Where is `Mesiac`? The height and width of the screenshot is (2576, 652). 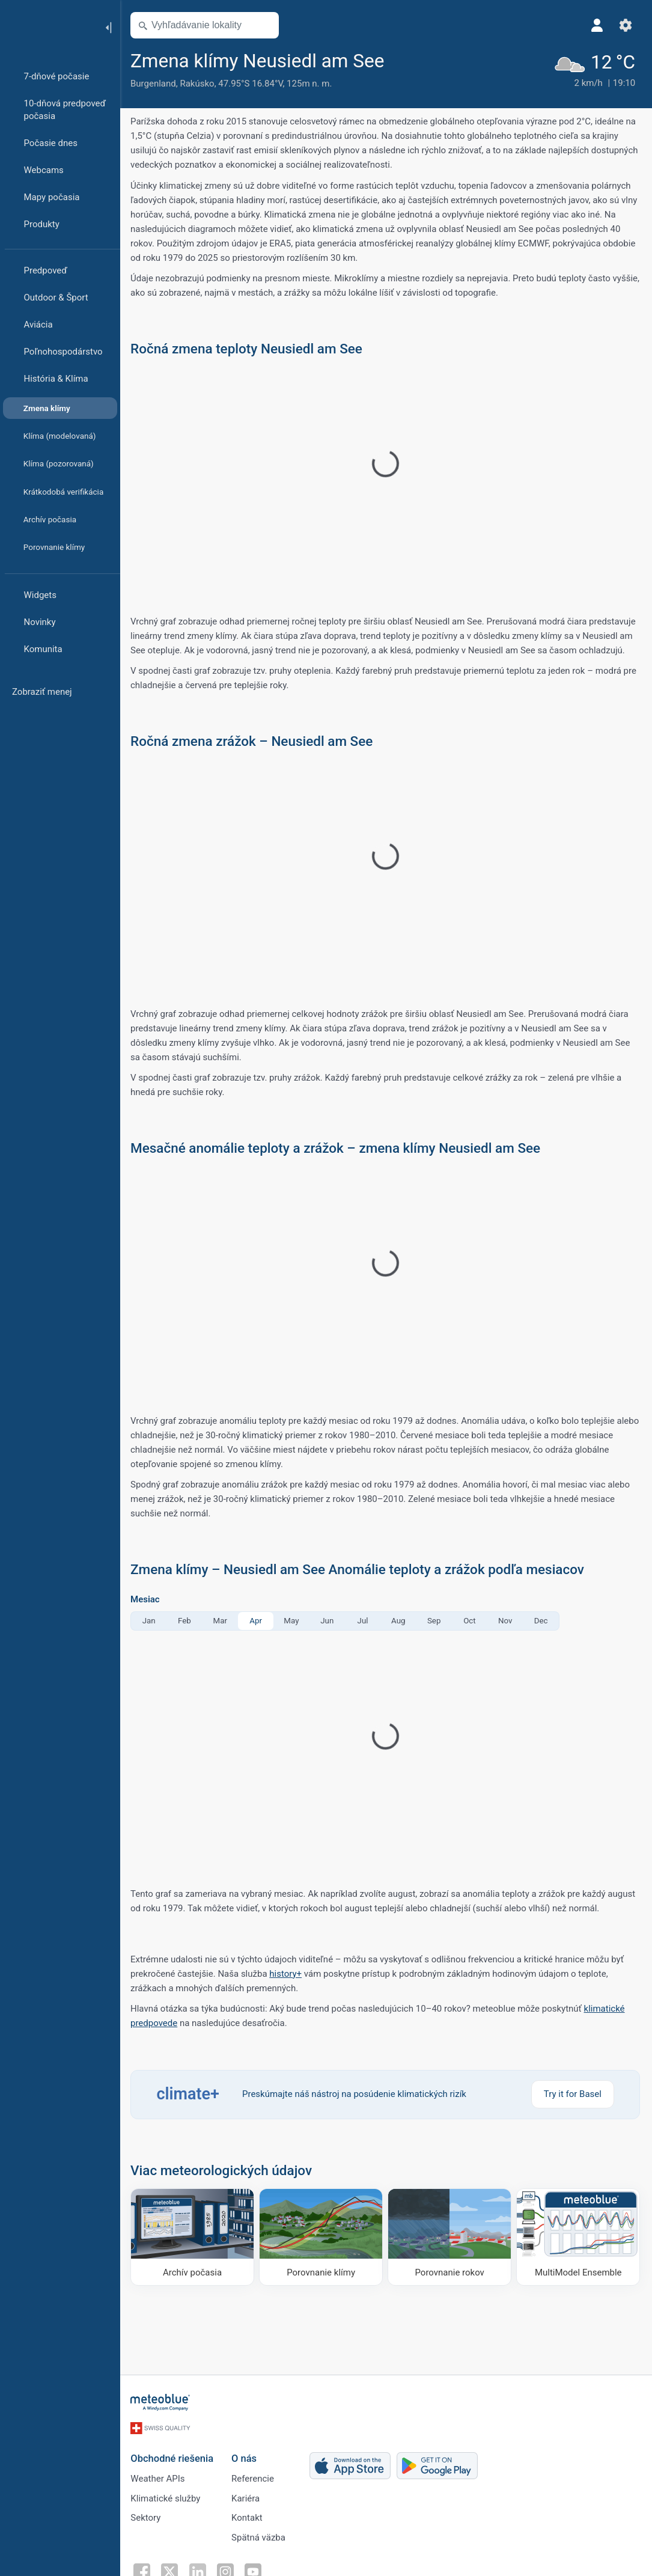
Mesiac is located at coordinates (147, 1599).